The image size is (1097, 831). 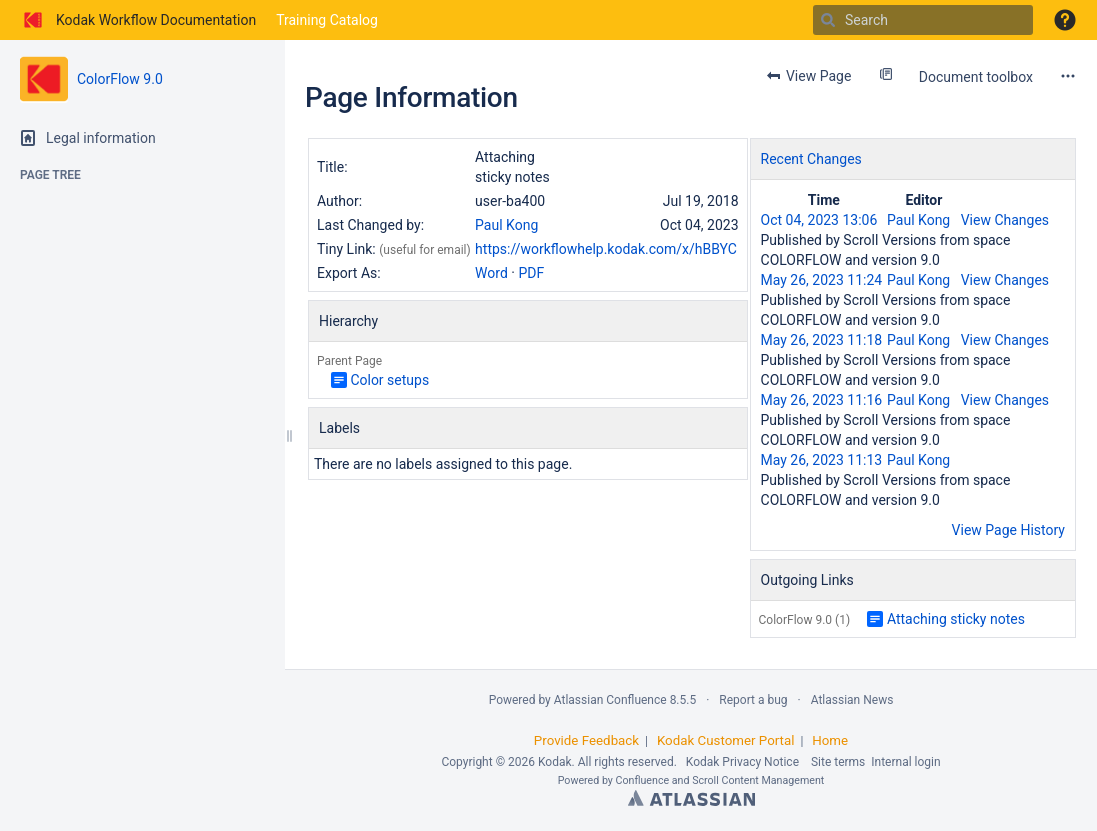 What do you see at coordinates (610, 700) in the screenshot?
I see `Atlassian Confluence` at bounding box center [610, 700].